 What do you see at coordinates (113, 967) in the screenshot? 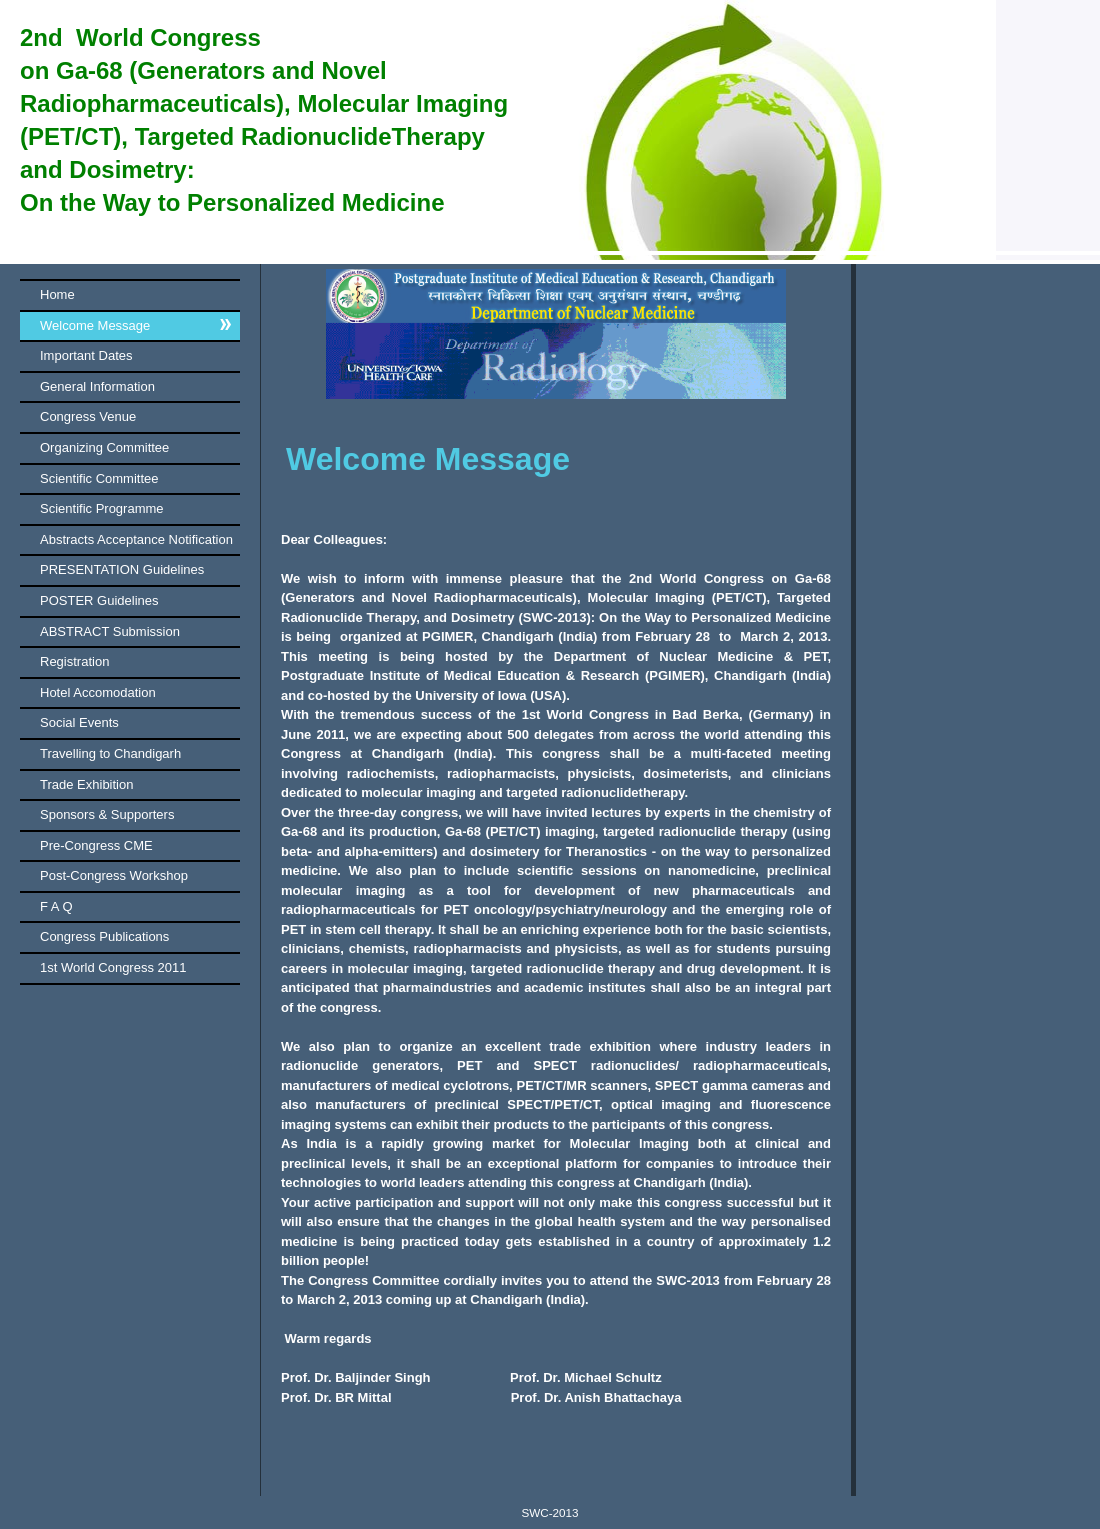
I see `1st World Congress 2011` at bounding box center [113, 967].